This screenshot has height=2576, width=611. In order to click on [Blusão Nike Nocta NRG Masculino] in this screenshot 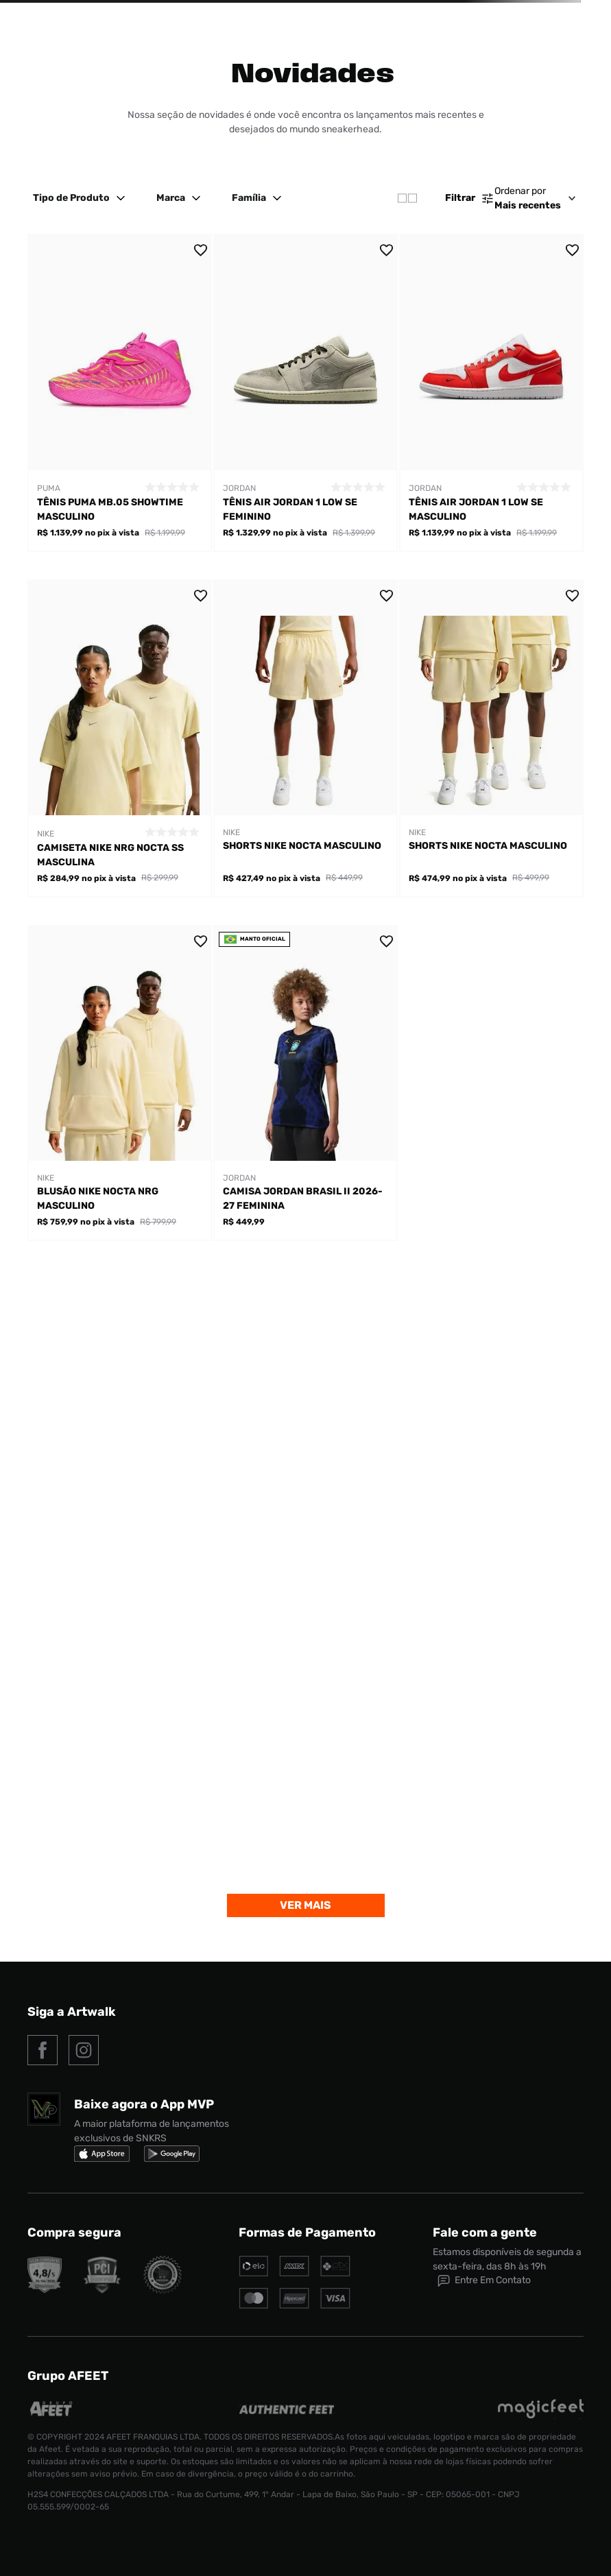, I will do `click(119, 1083)`.